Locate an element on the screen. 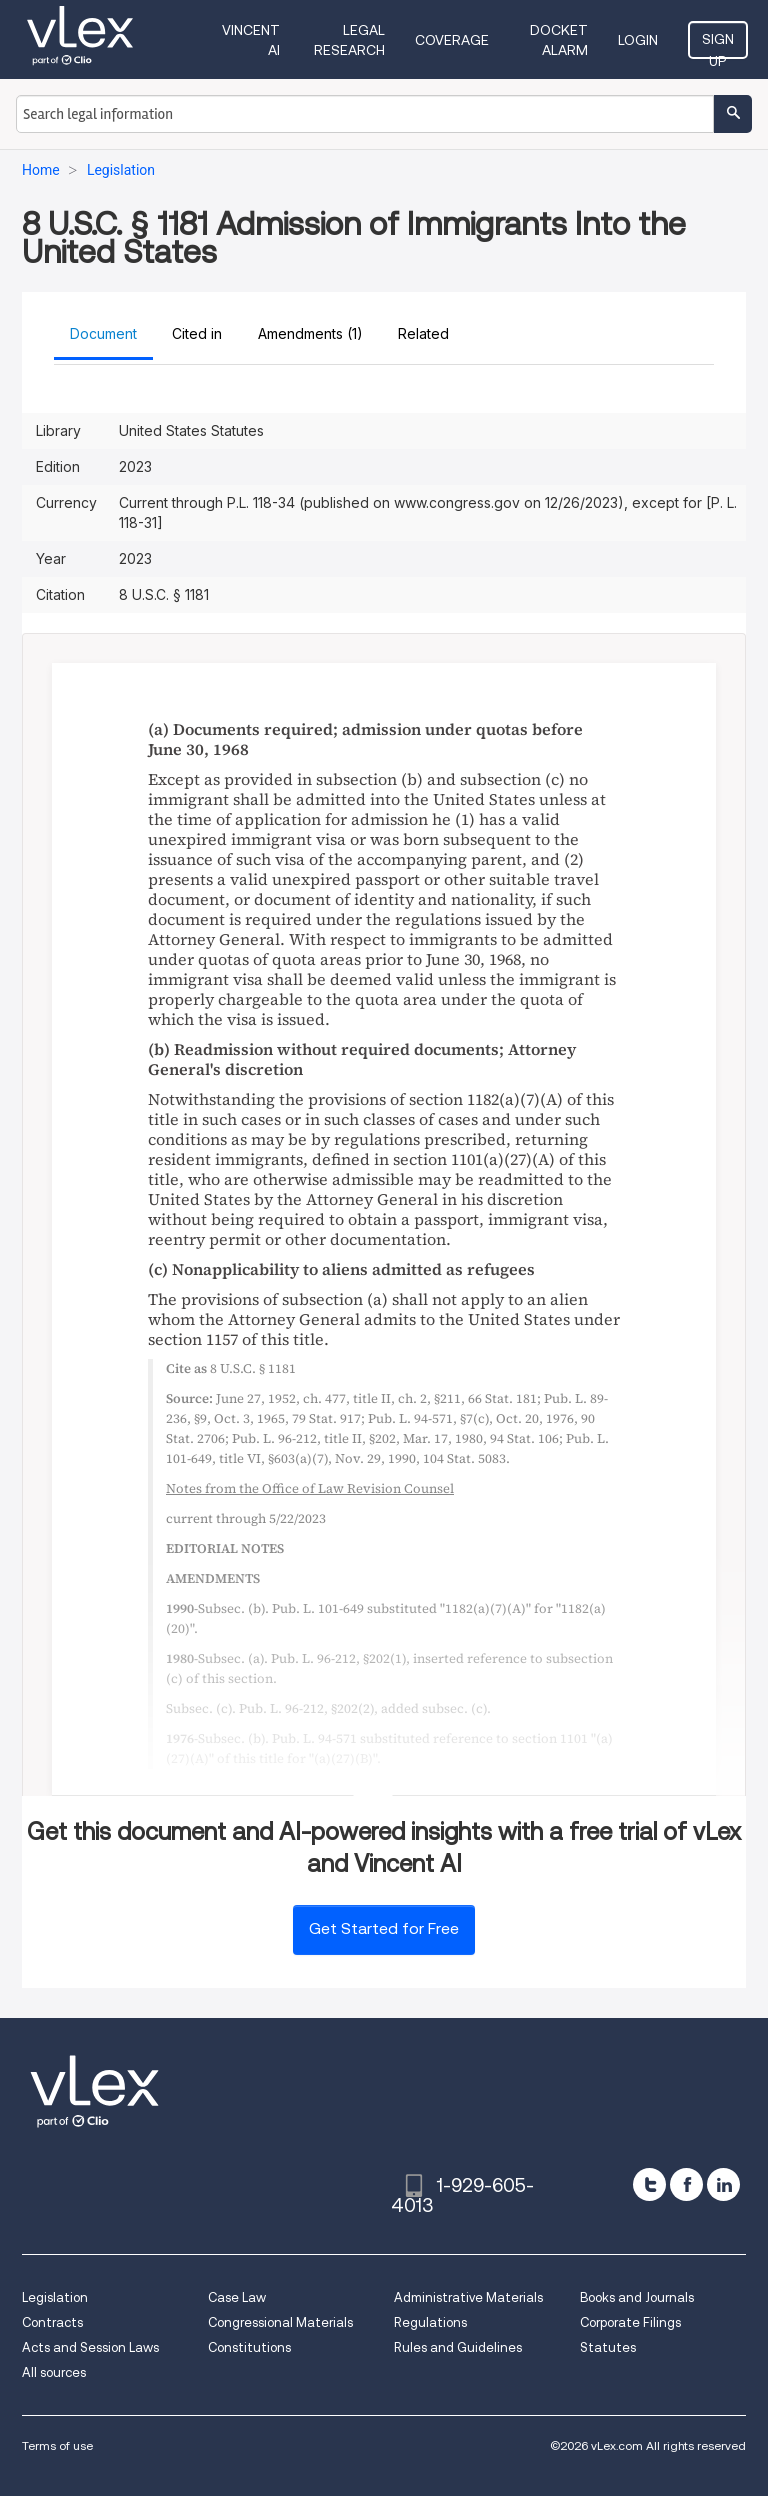  Regulations is located at coordinates (430, 2322).